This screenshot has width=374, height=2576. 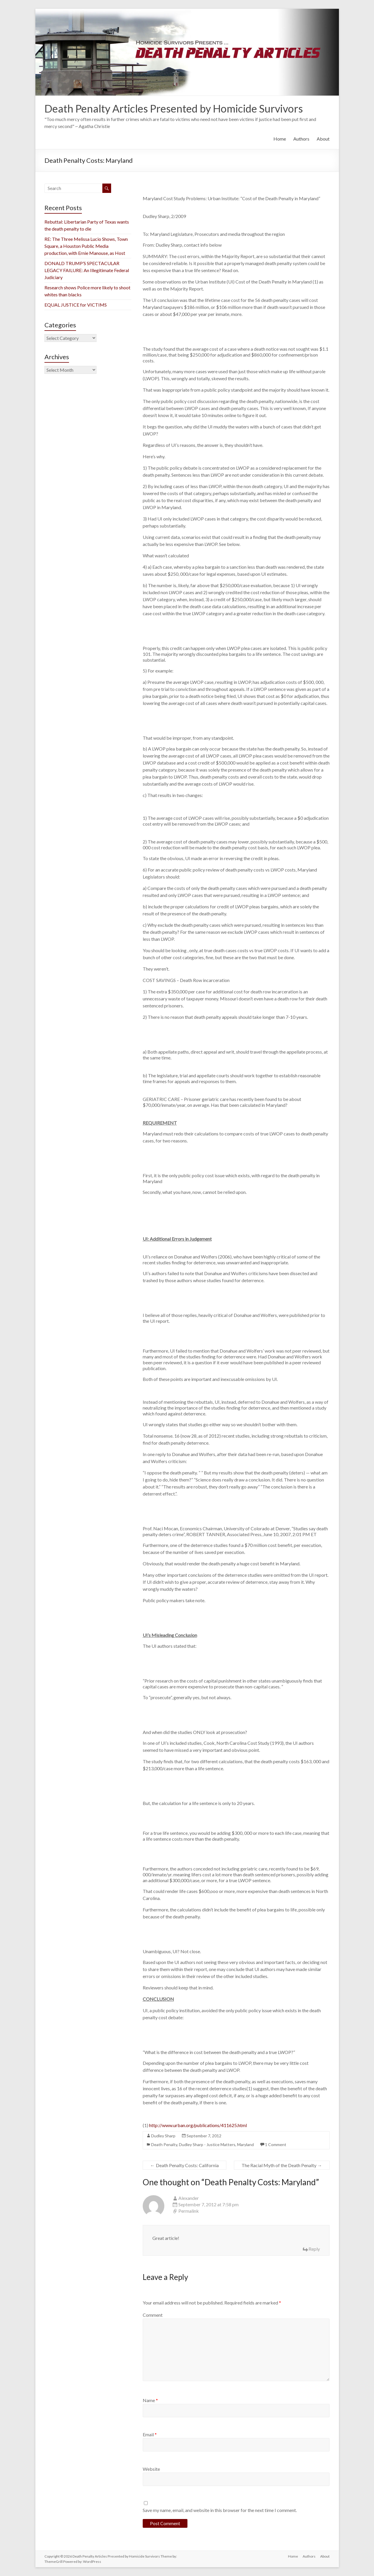 What do you see at coordinates (151, 2469) in the screenshot?
I see `Website` at bounding box center [151, 2469].